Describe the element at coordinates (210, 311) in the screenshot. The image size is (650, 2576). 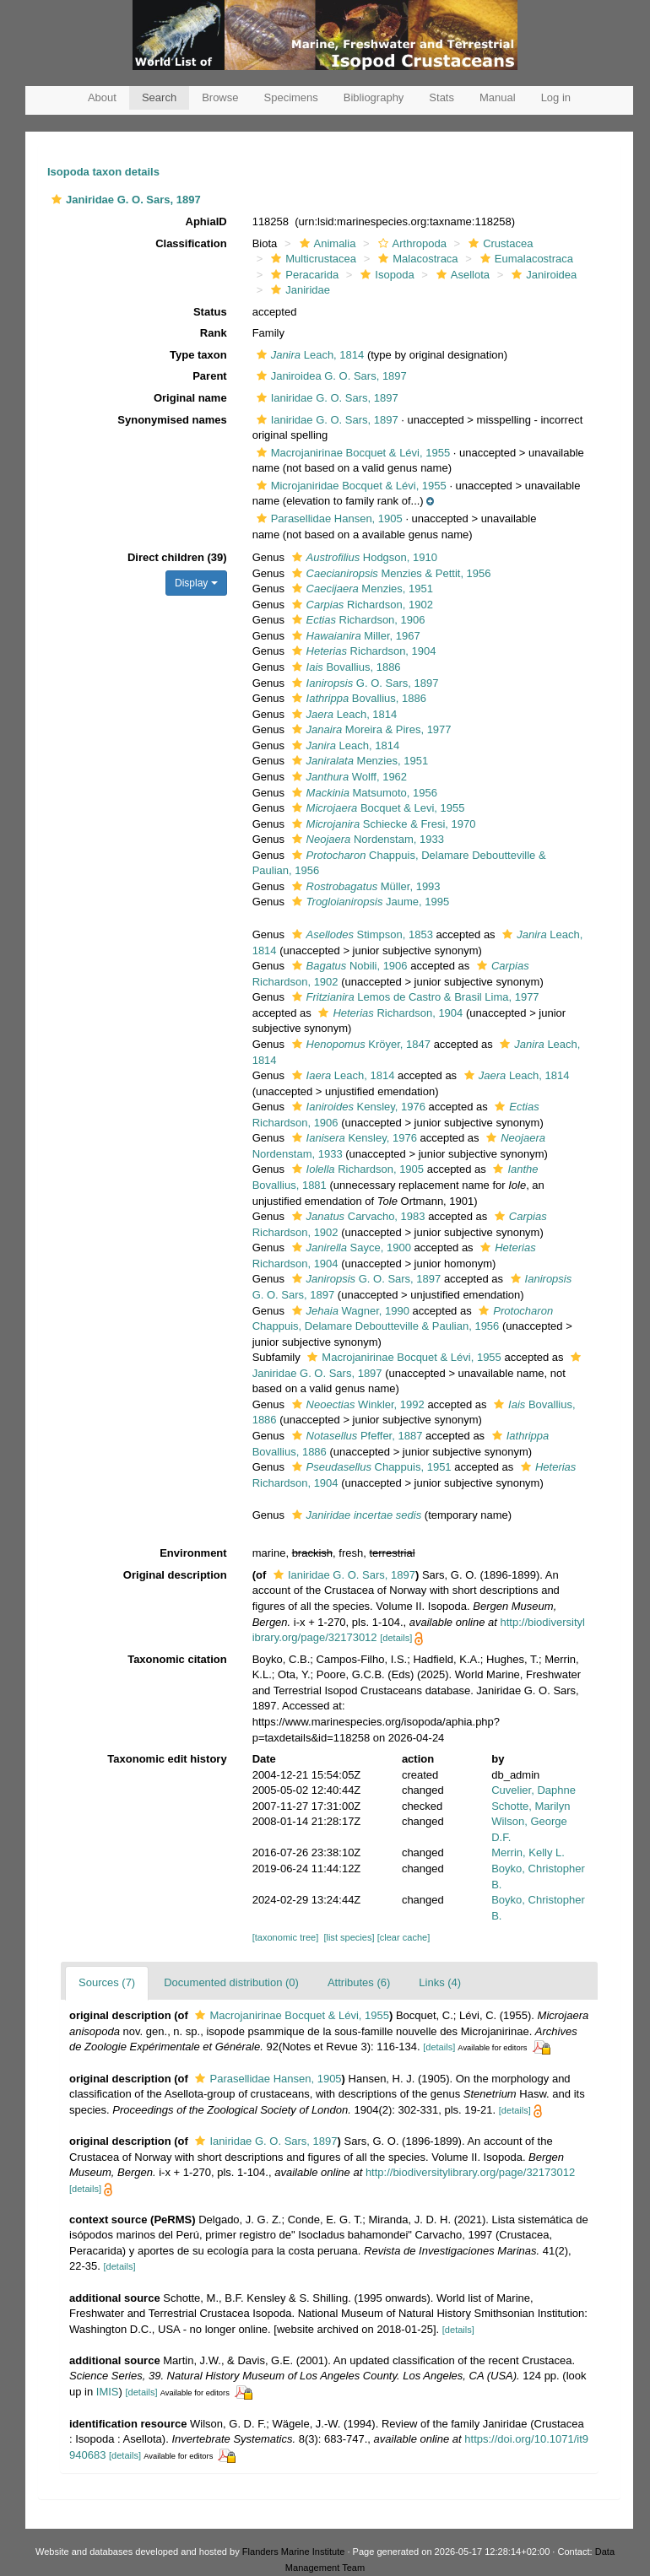
I see `Status` at that location.